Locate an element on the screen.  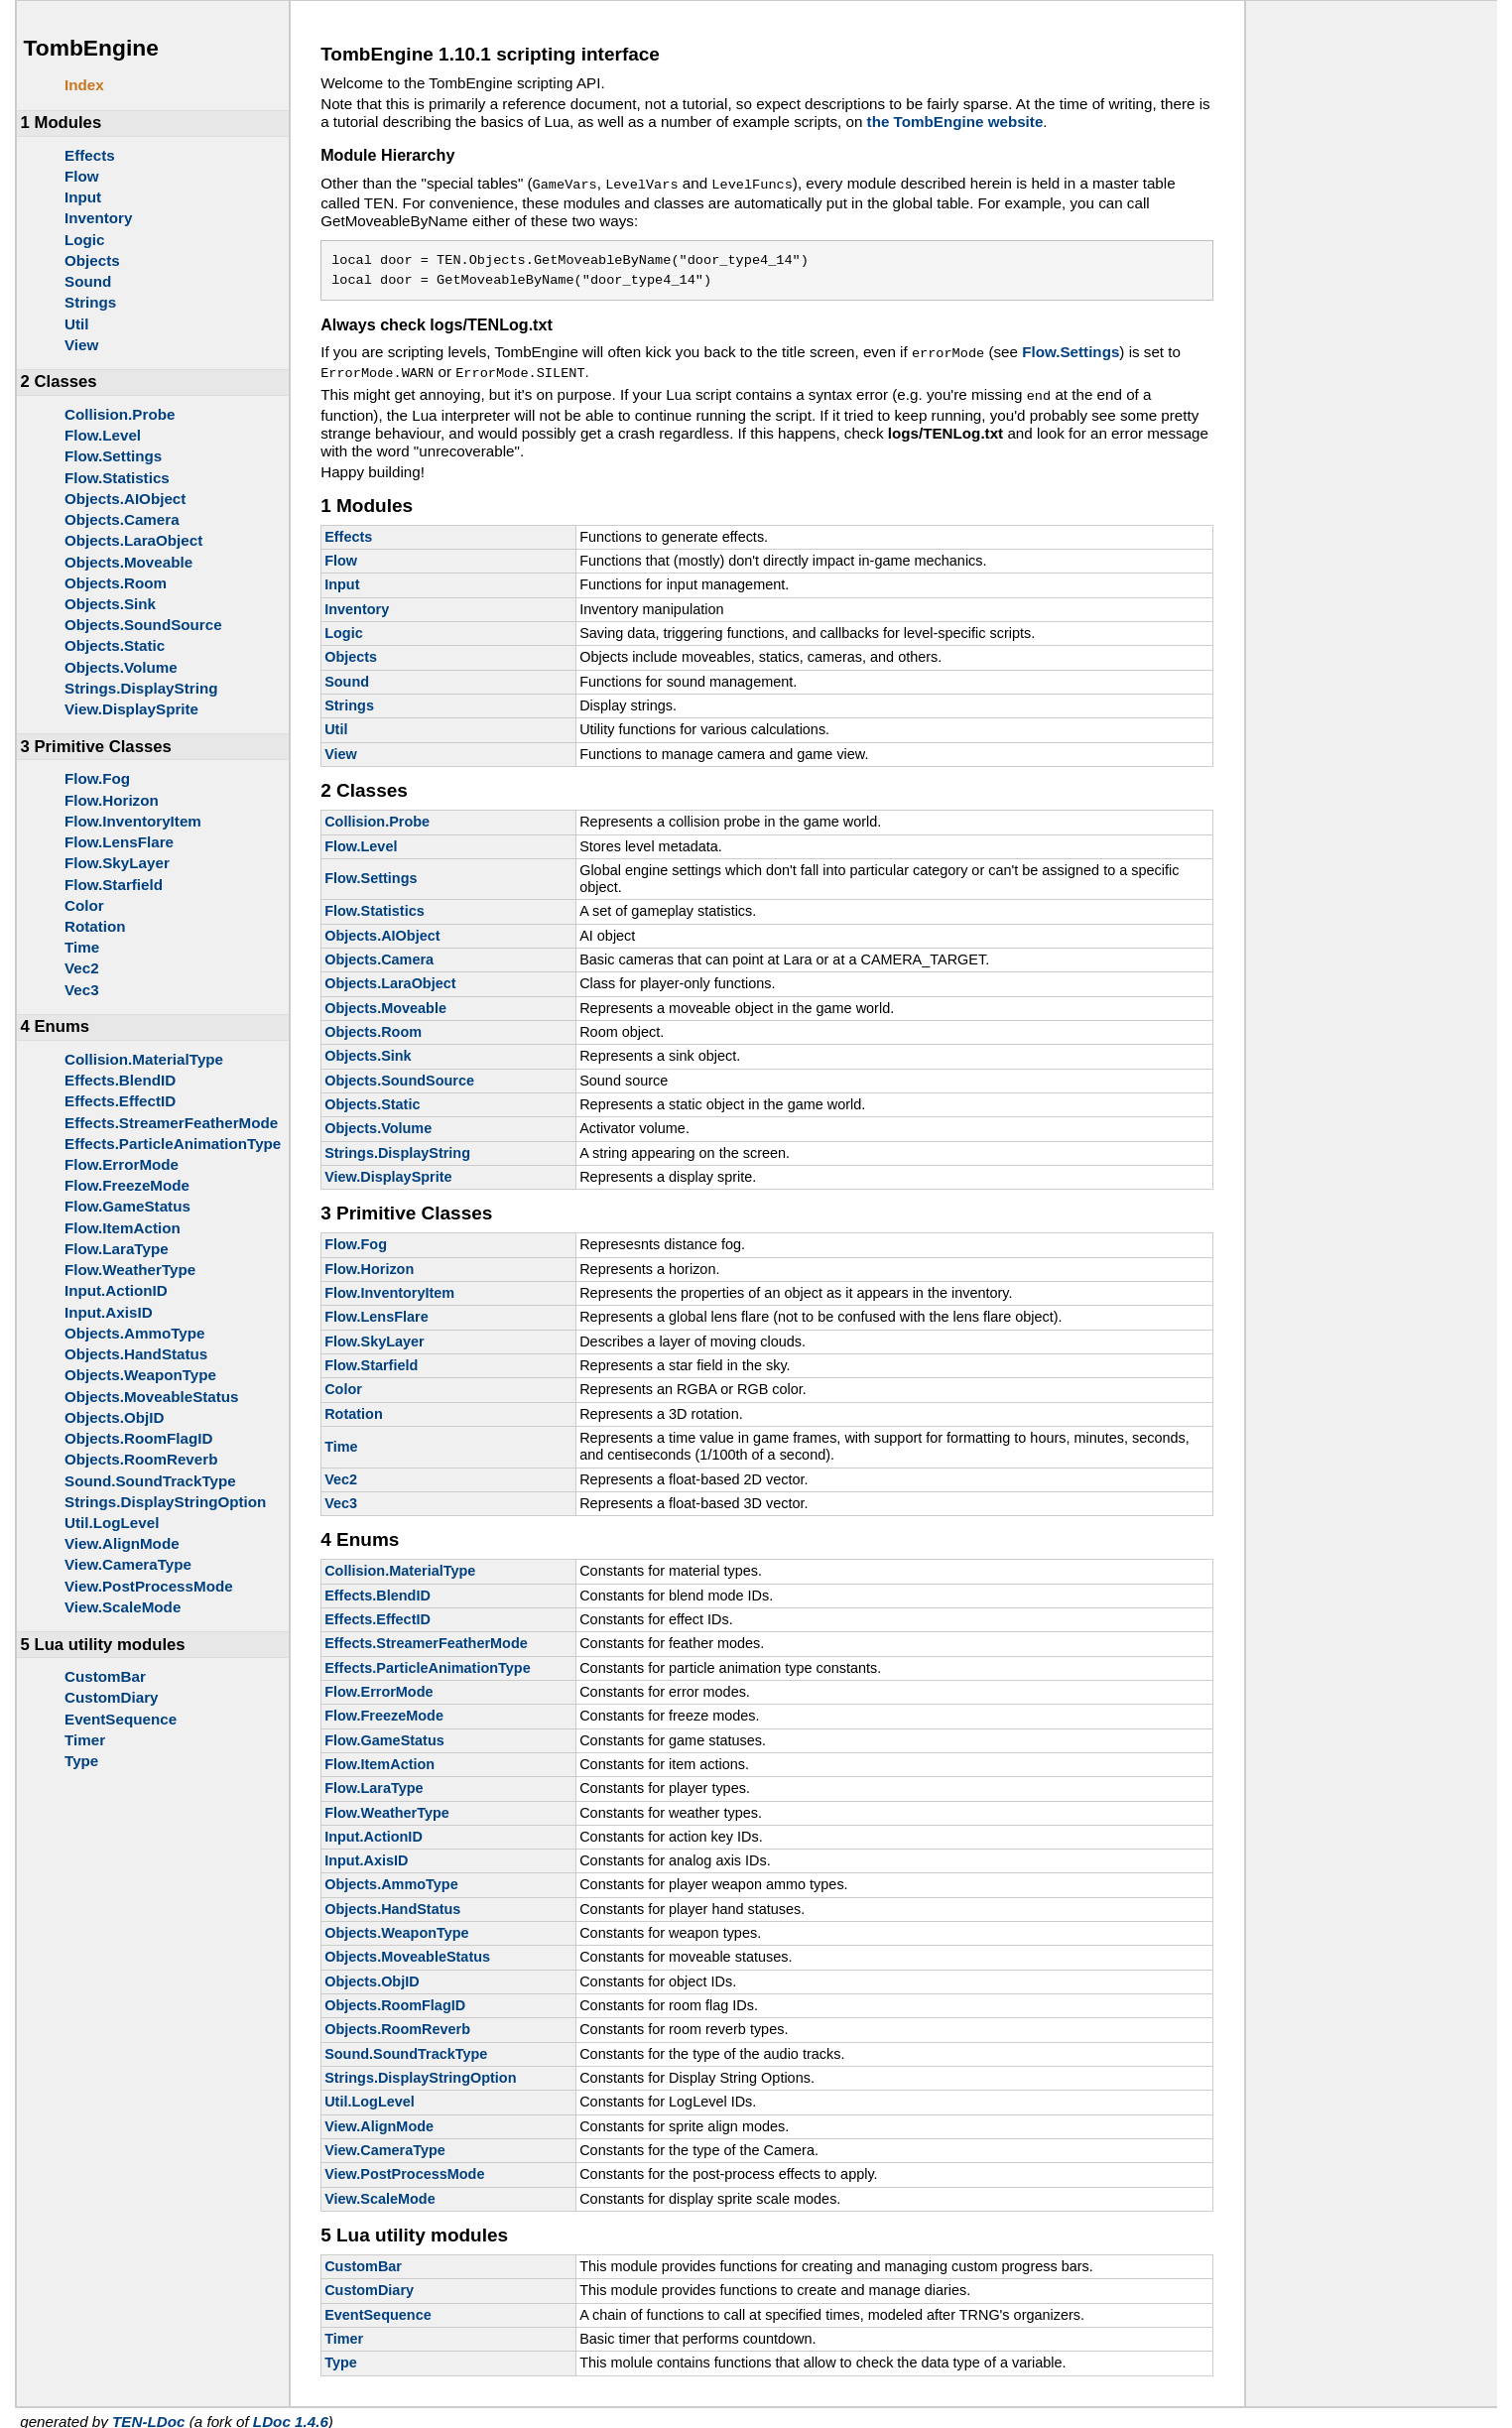
Objects.LaraObject is located at coordinates (133, 540).